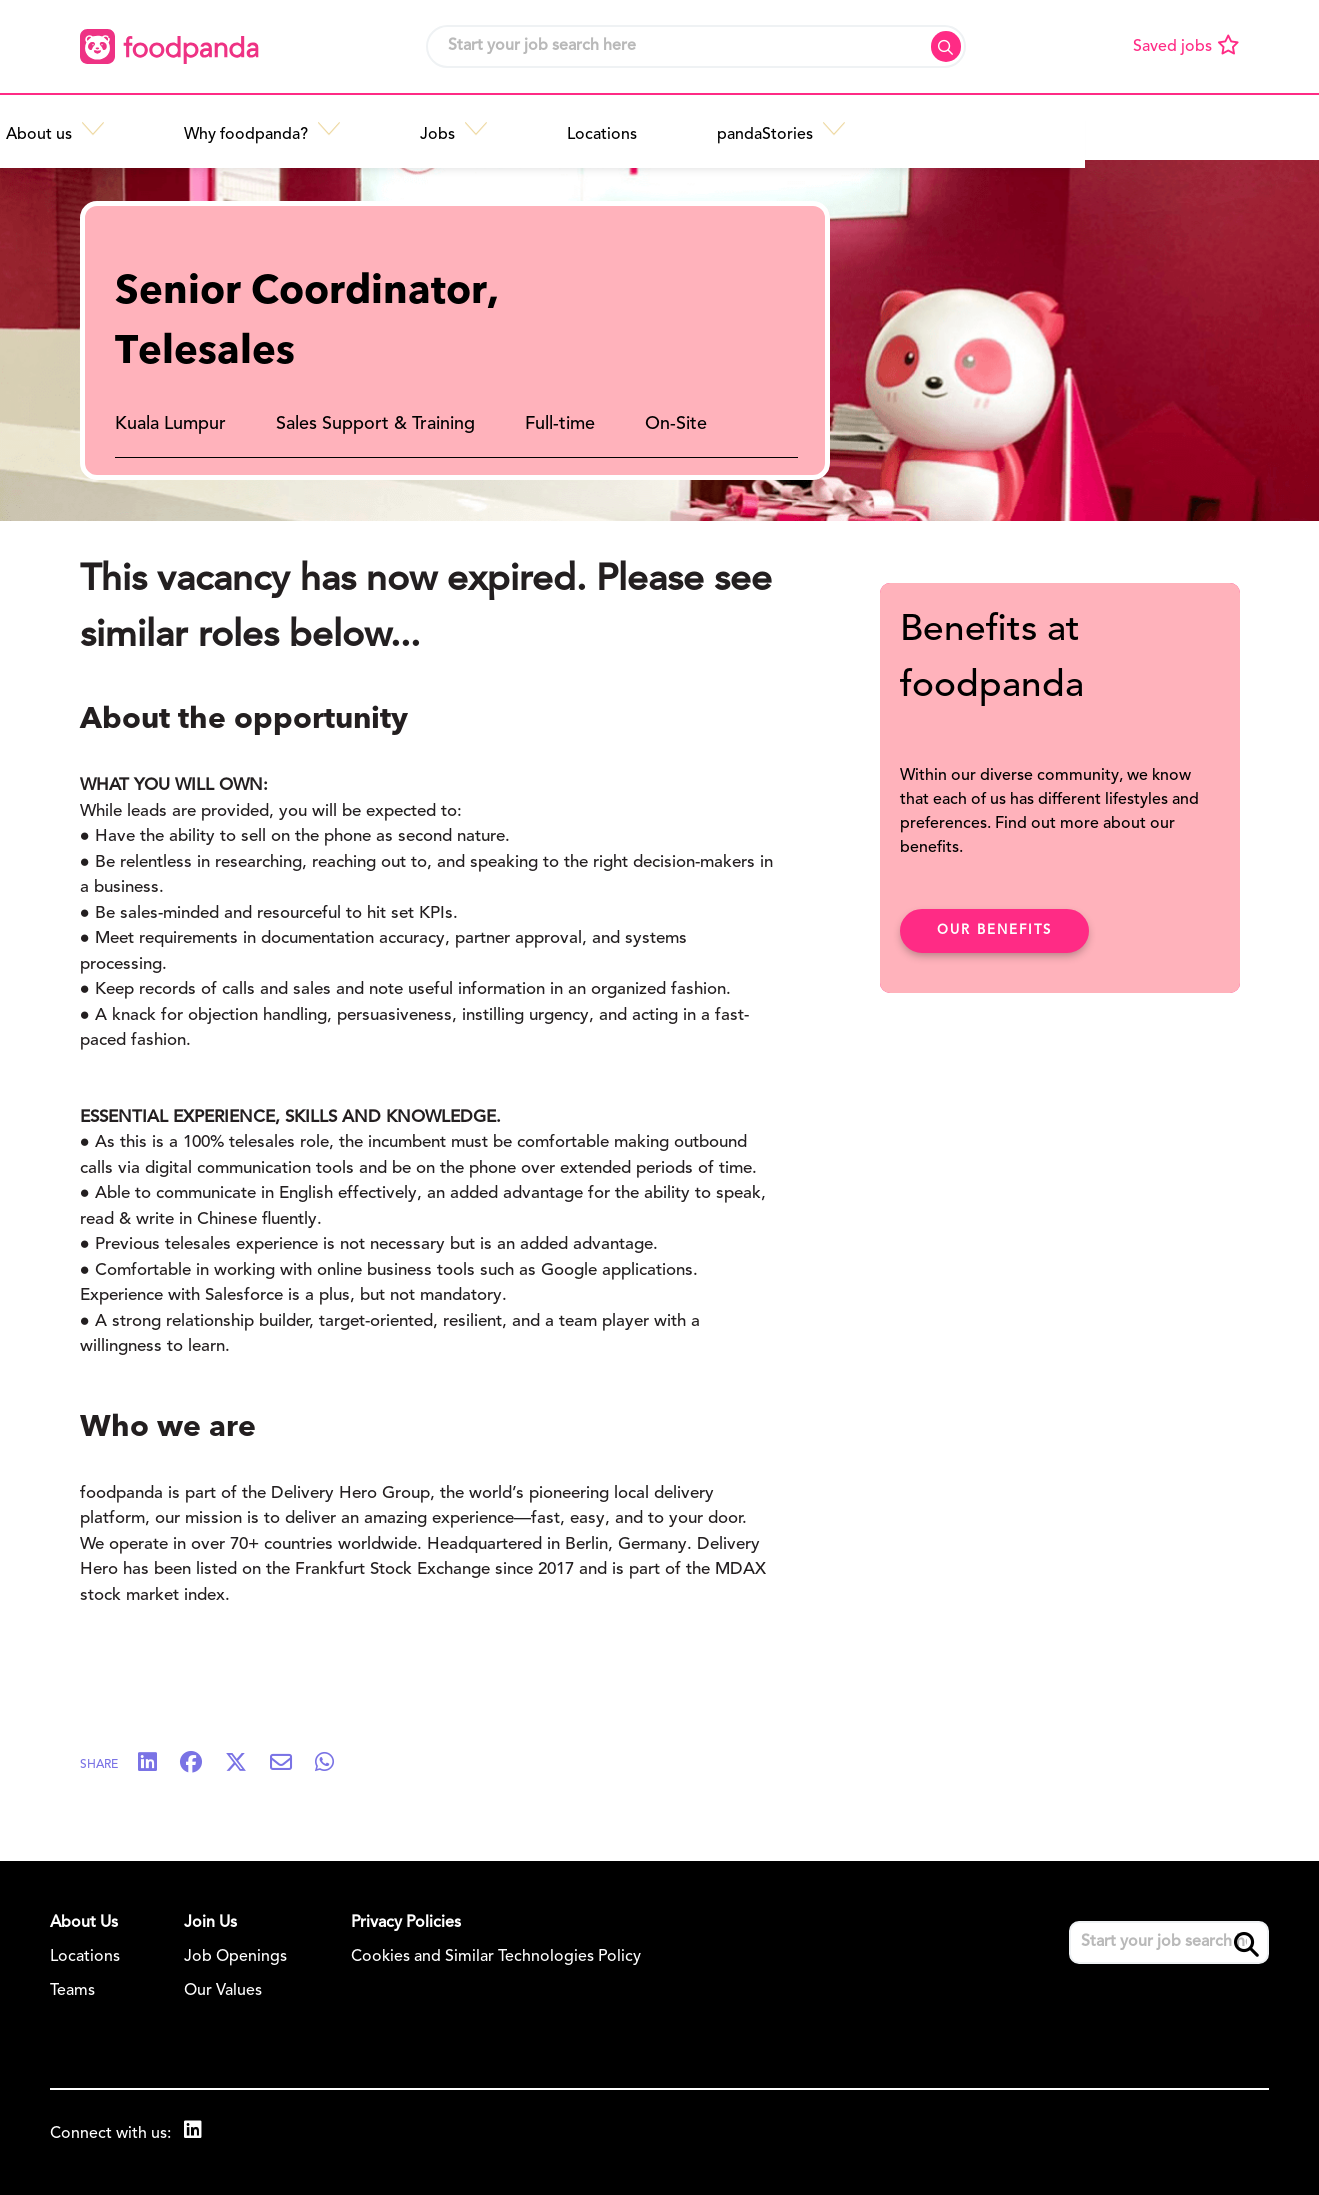  I want to click on [Share on WhatsApp], so click(334, 1764).